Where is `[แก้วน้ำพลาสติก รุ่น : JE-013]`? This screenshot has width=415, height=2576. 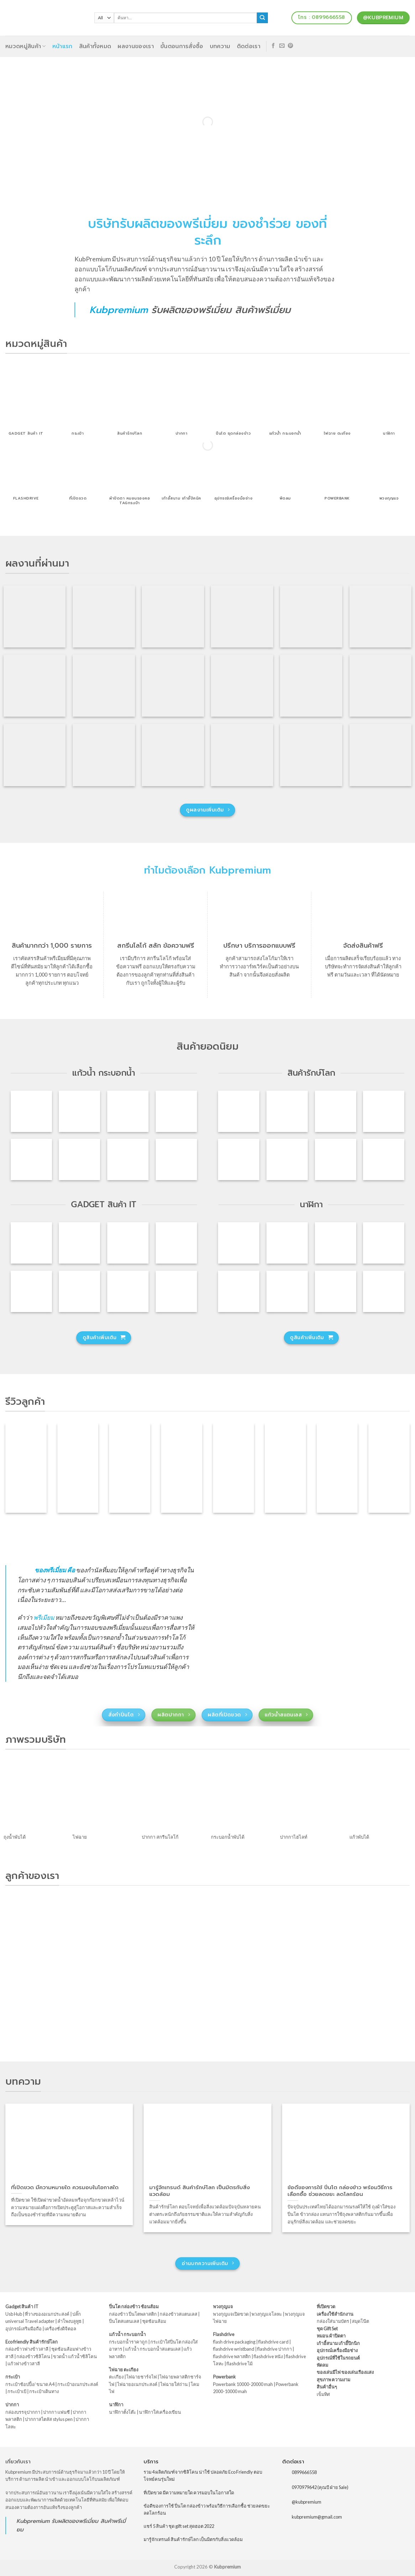
[แก้วน้ำพลาสติก รุ่น : JE-013] is located at coordinates (128, 1159).